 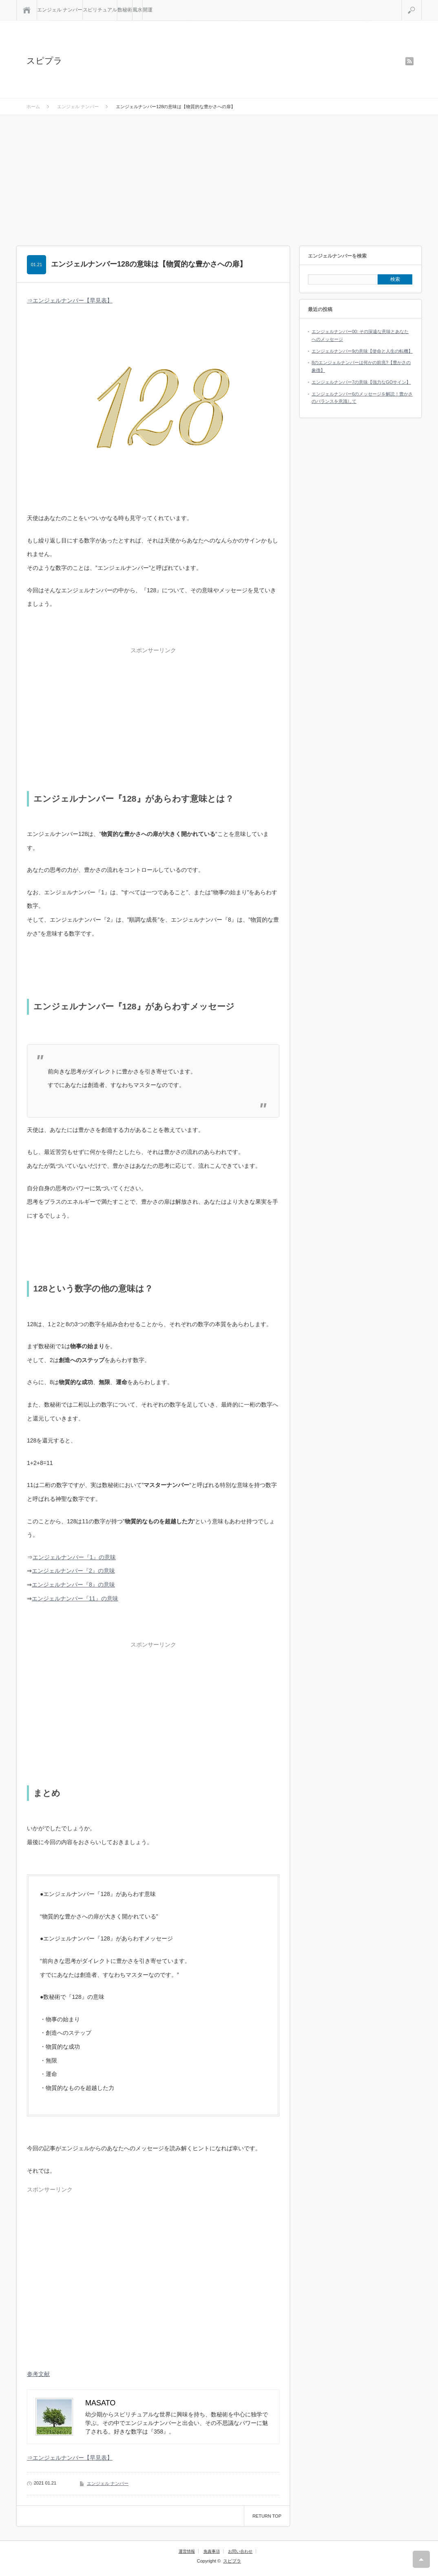 I want to click on 風水, so click(x=137, y=10).